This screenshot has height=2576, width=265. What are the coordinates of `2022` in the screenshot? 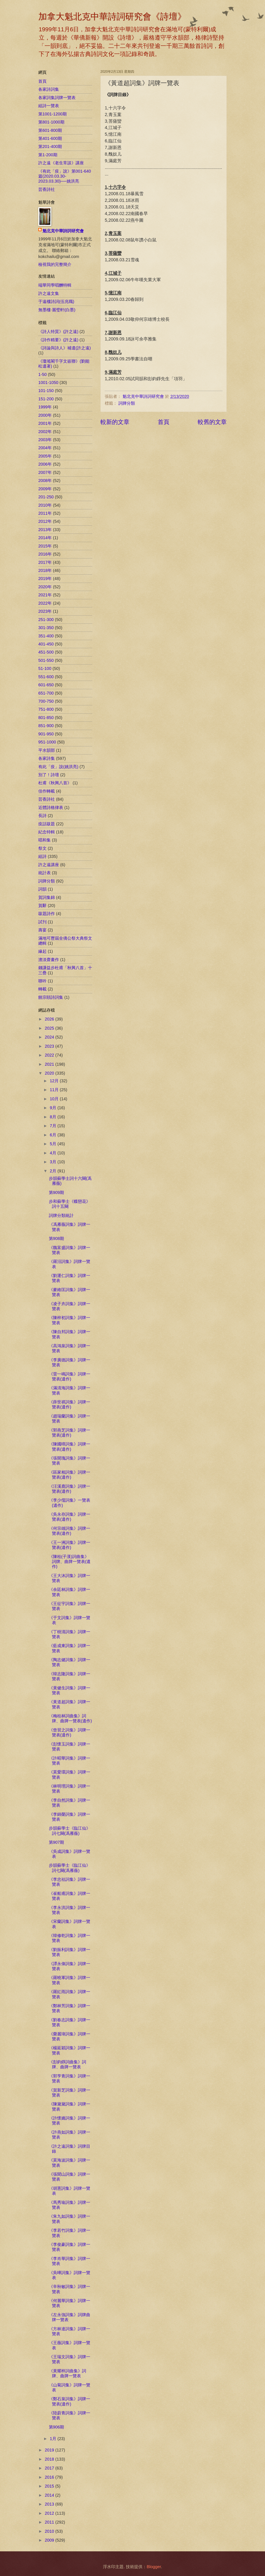 It's located at (50, 1055).